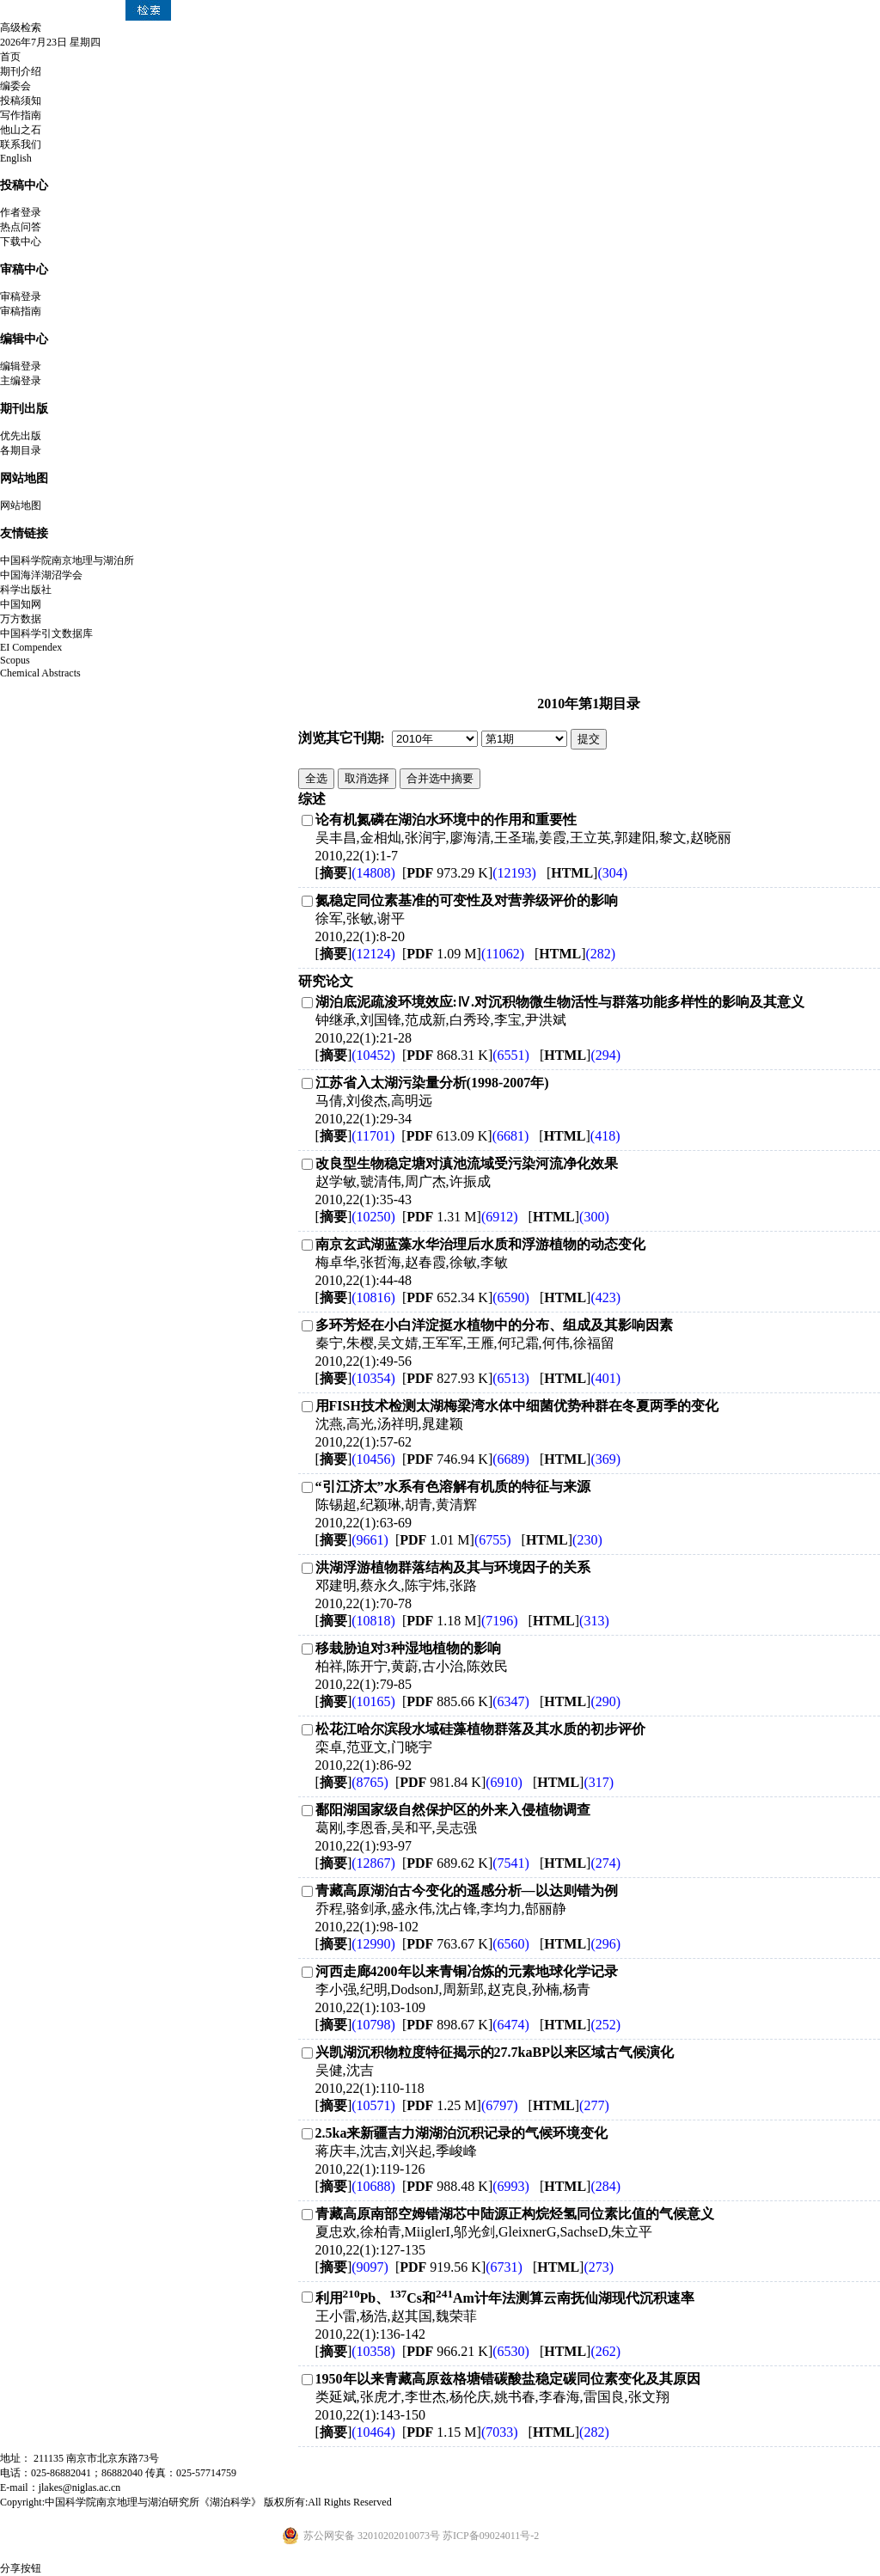 This screenshot has height=2576, width=880. What do you see at coordinates (20, 2568) in the screenshot?
I see `分享按钮` at bounding box center [20, 2568].